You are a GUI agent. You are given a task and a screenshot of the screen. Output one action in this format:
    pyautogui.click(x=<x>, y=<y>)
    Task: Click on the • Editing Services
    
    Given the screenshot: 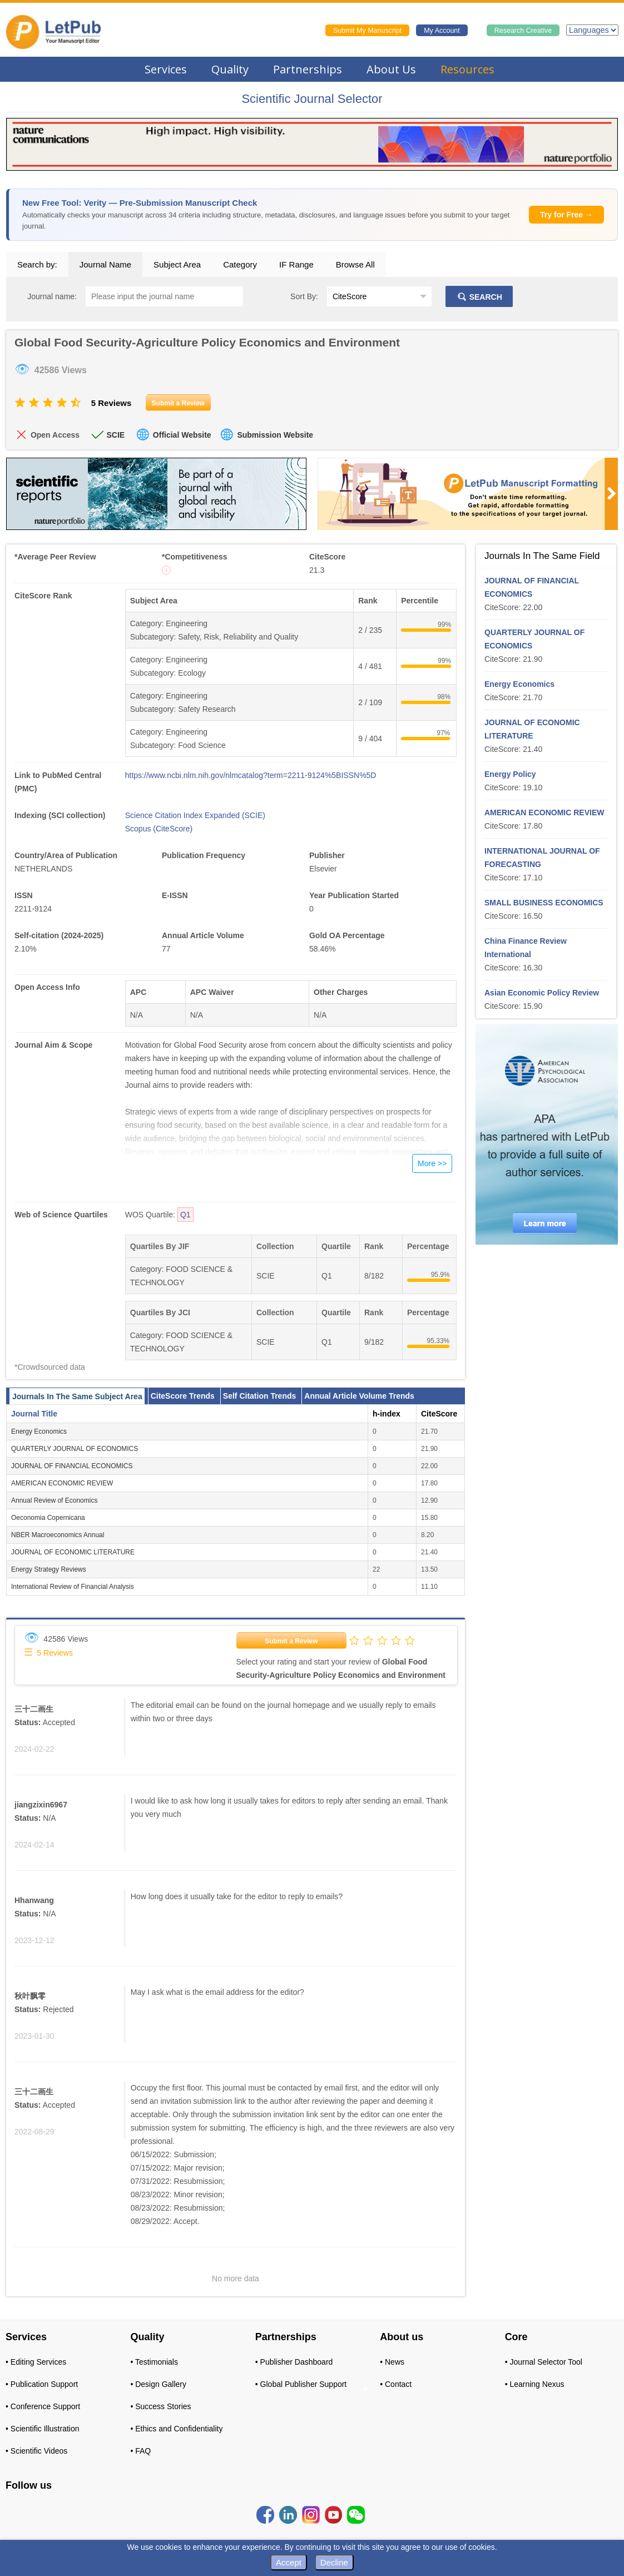 What is the action you would take?
    pyautogui.click(x=36, y=2361)
    